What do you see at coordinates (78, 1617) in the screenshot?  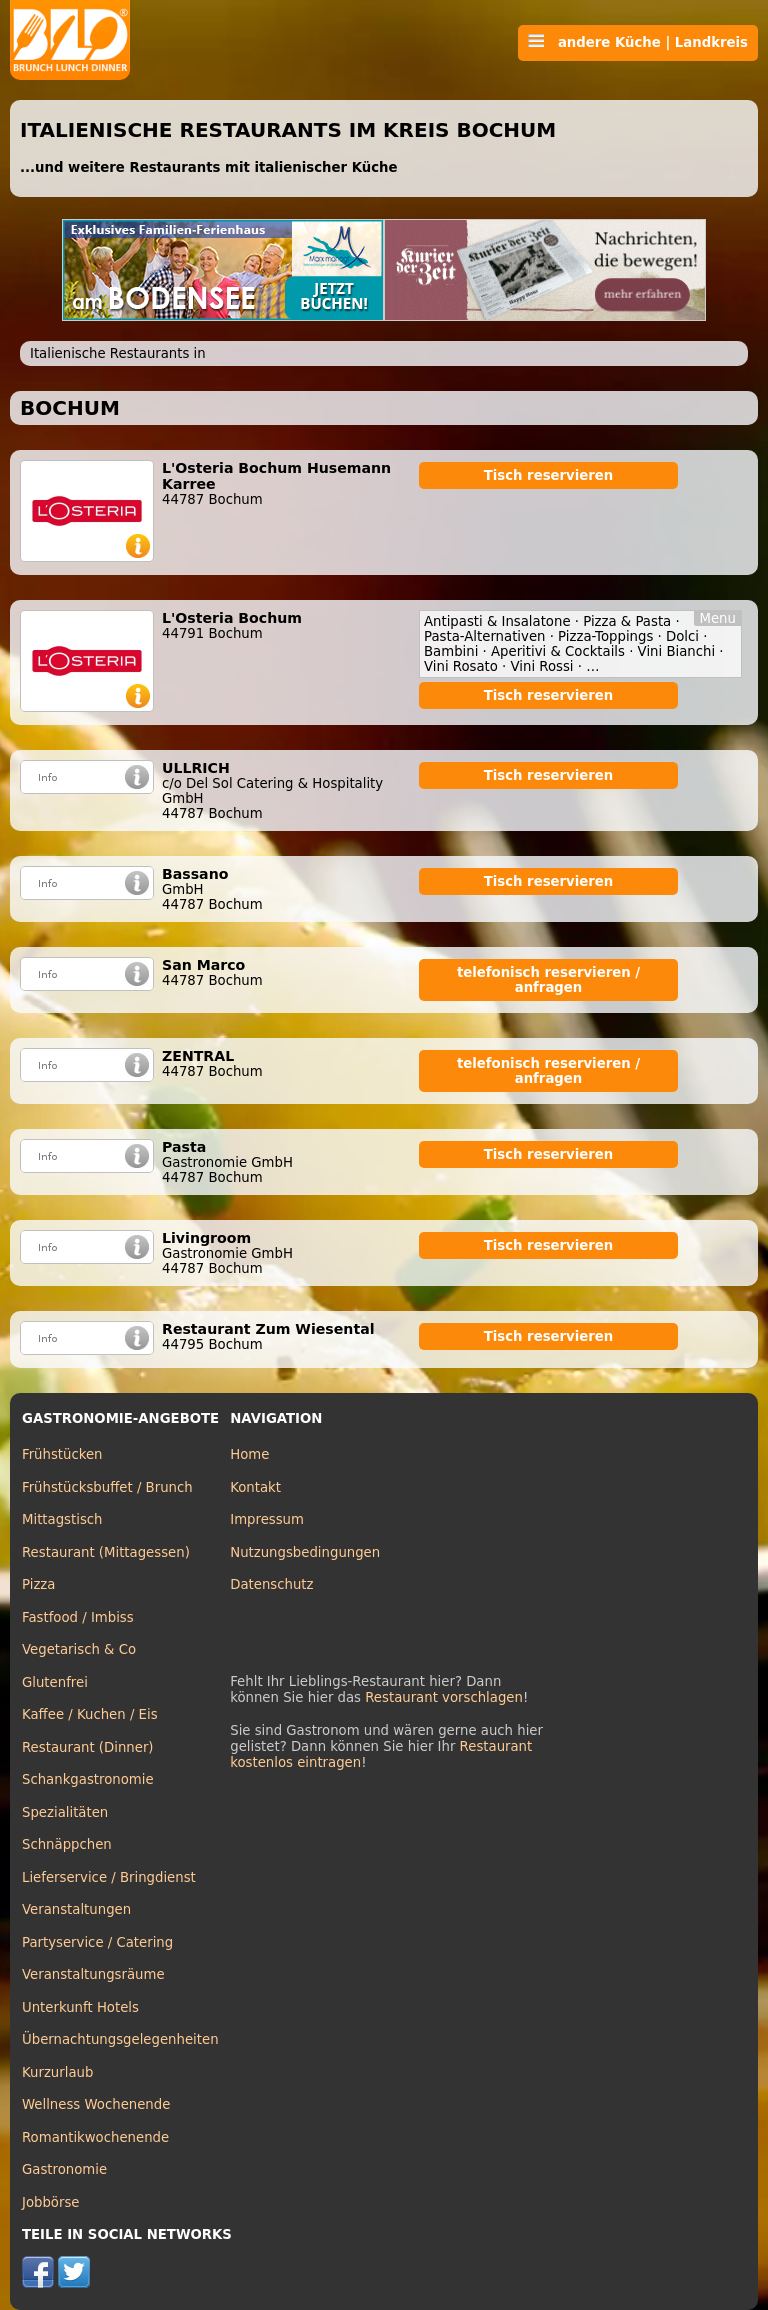 I see `Fastfood / Imbiss` at bounding box center [78, 1617].